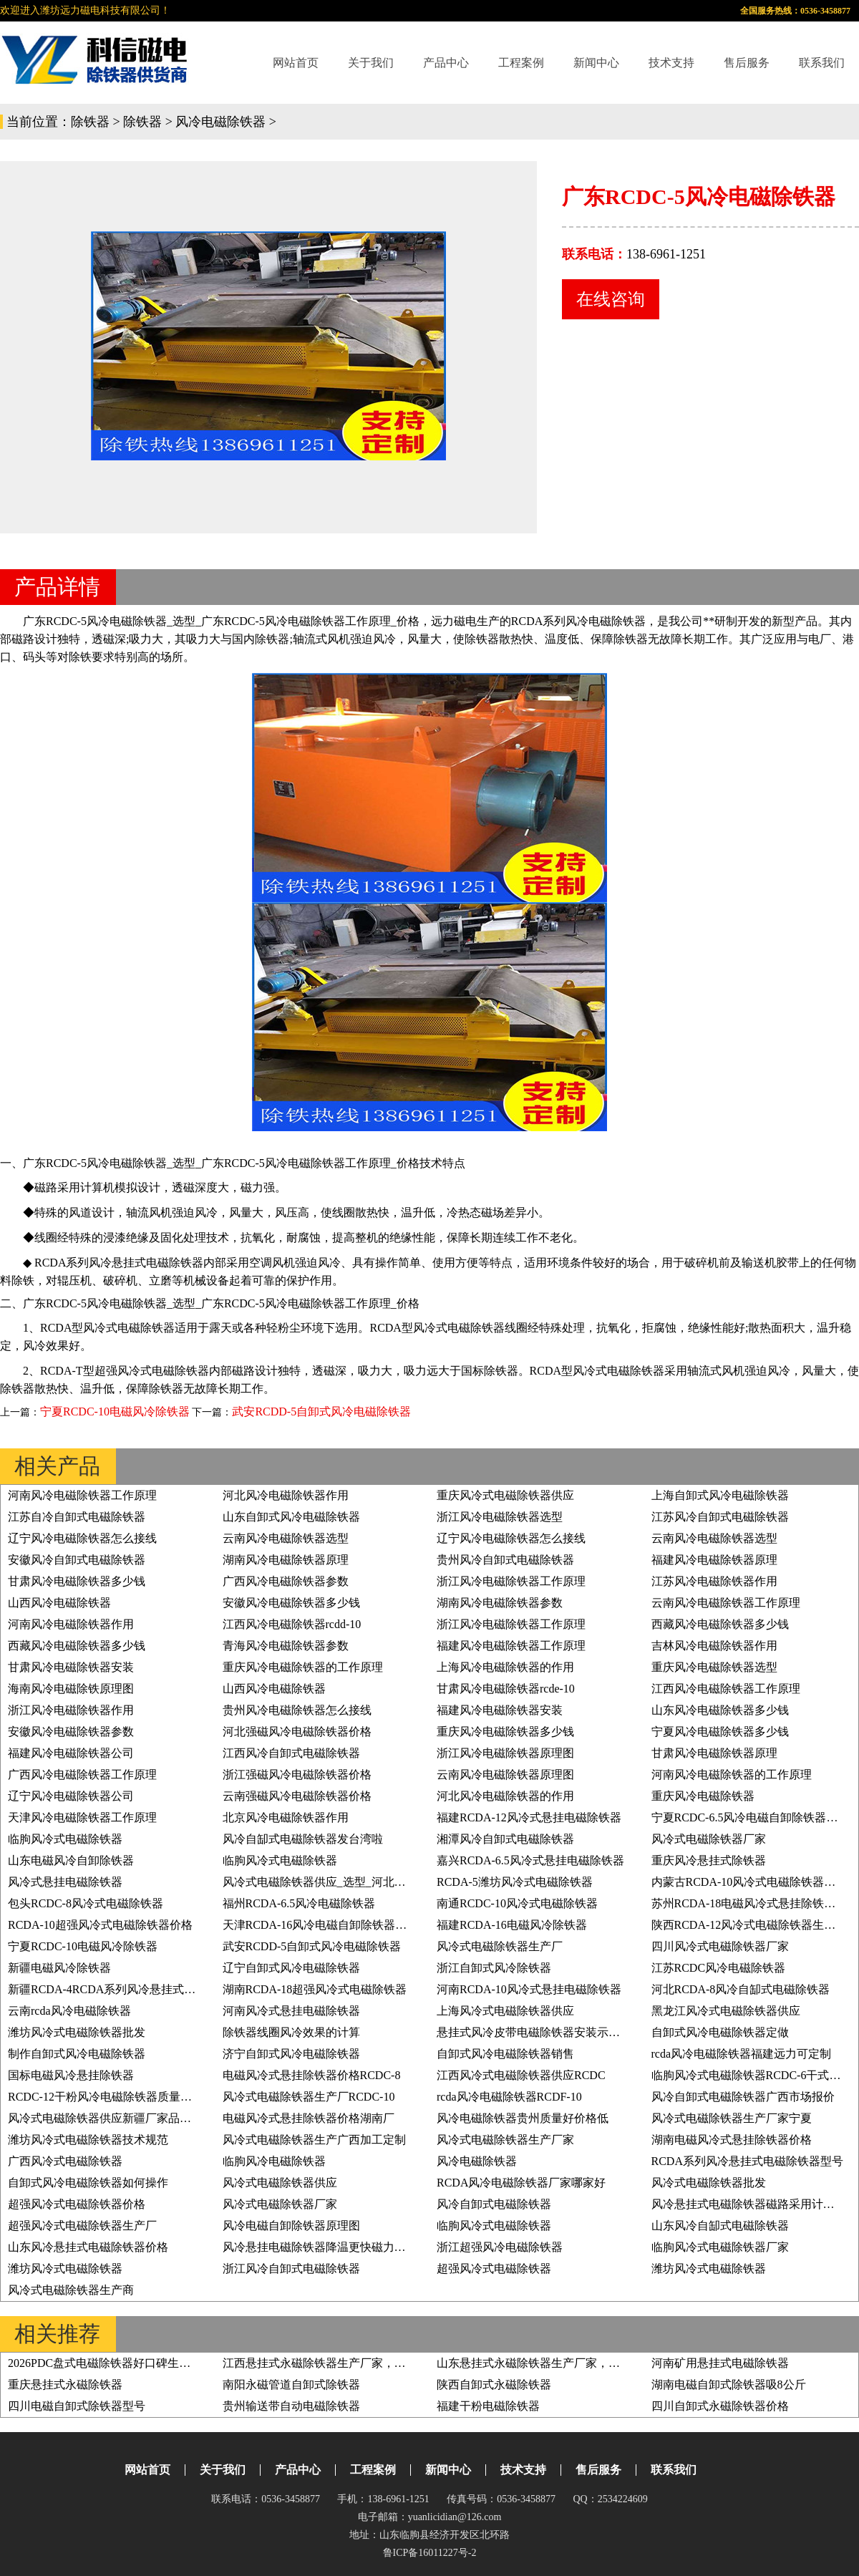 The height and width of the screenshot is (2576, 859). What do you see at coordinates (494, 1968) in the screenshot?
I see `浙江自卸式风冷除铁器` at bounding box center [494, 1968].